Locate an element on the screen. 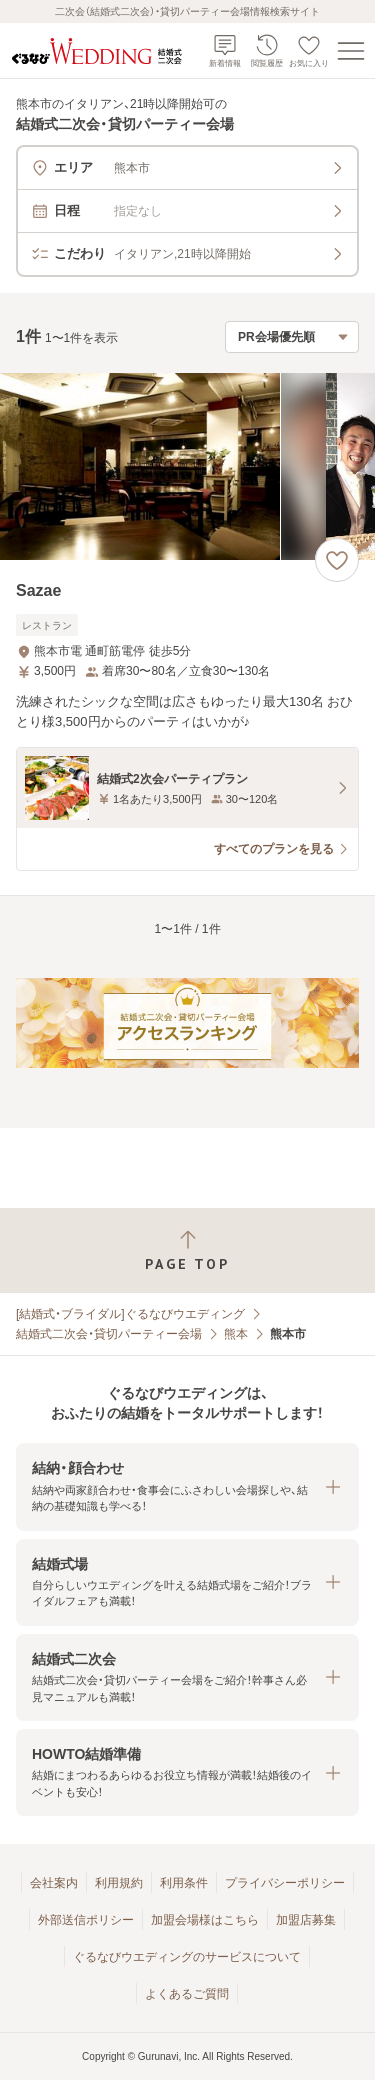 The width and height of the screenshot is (375, 2080). [検索結果の並び順を選択] is located at coordinates (292, 337).